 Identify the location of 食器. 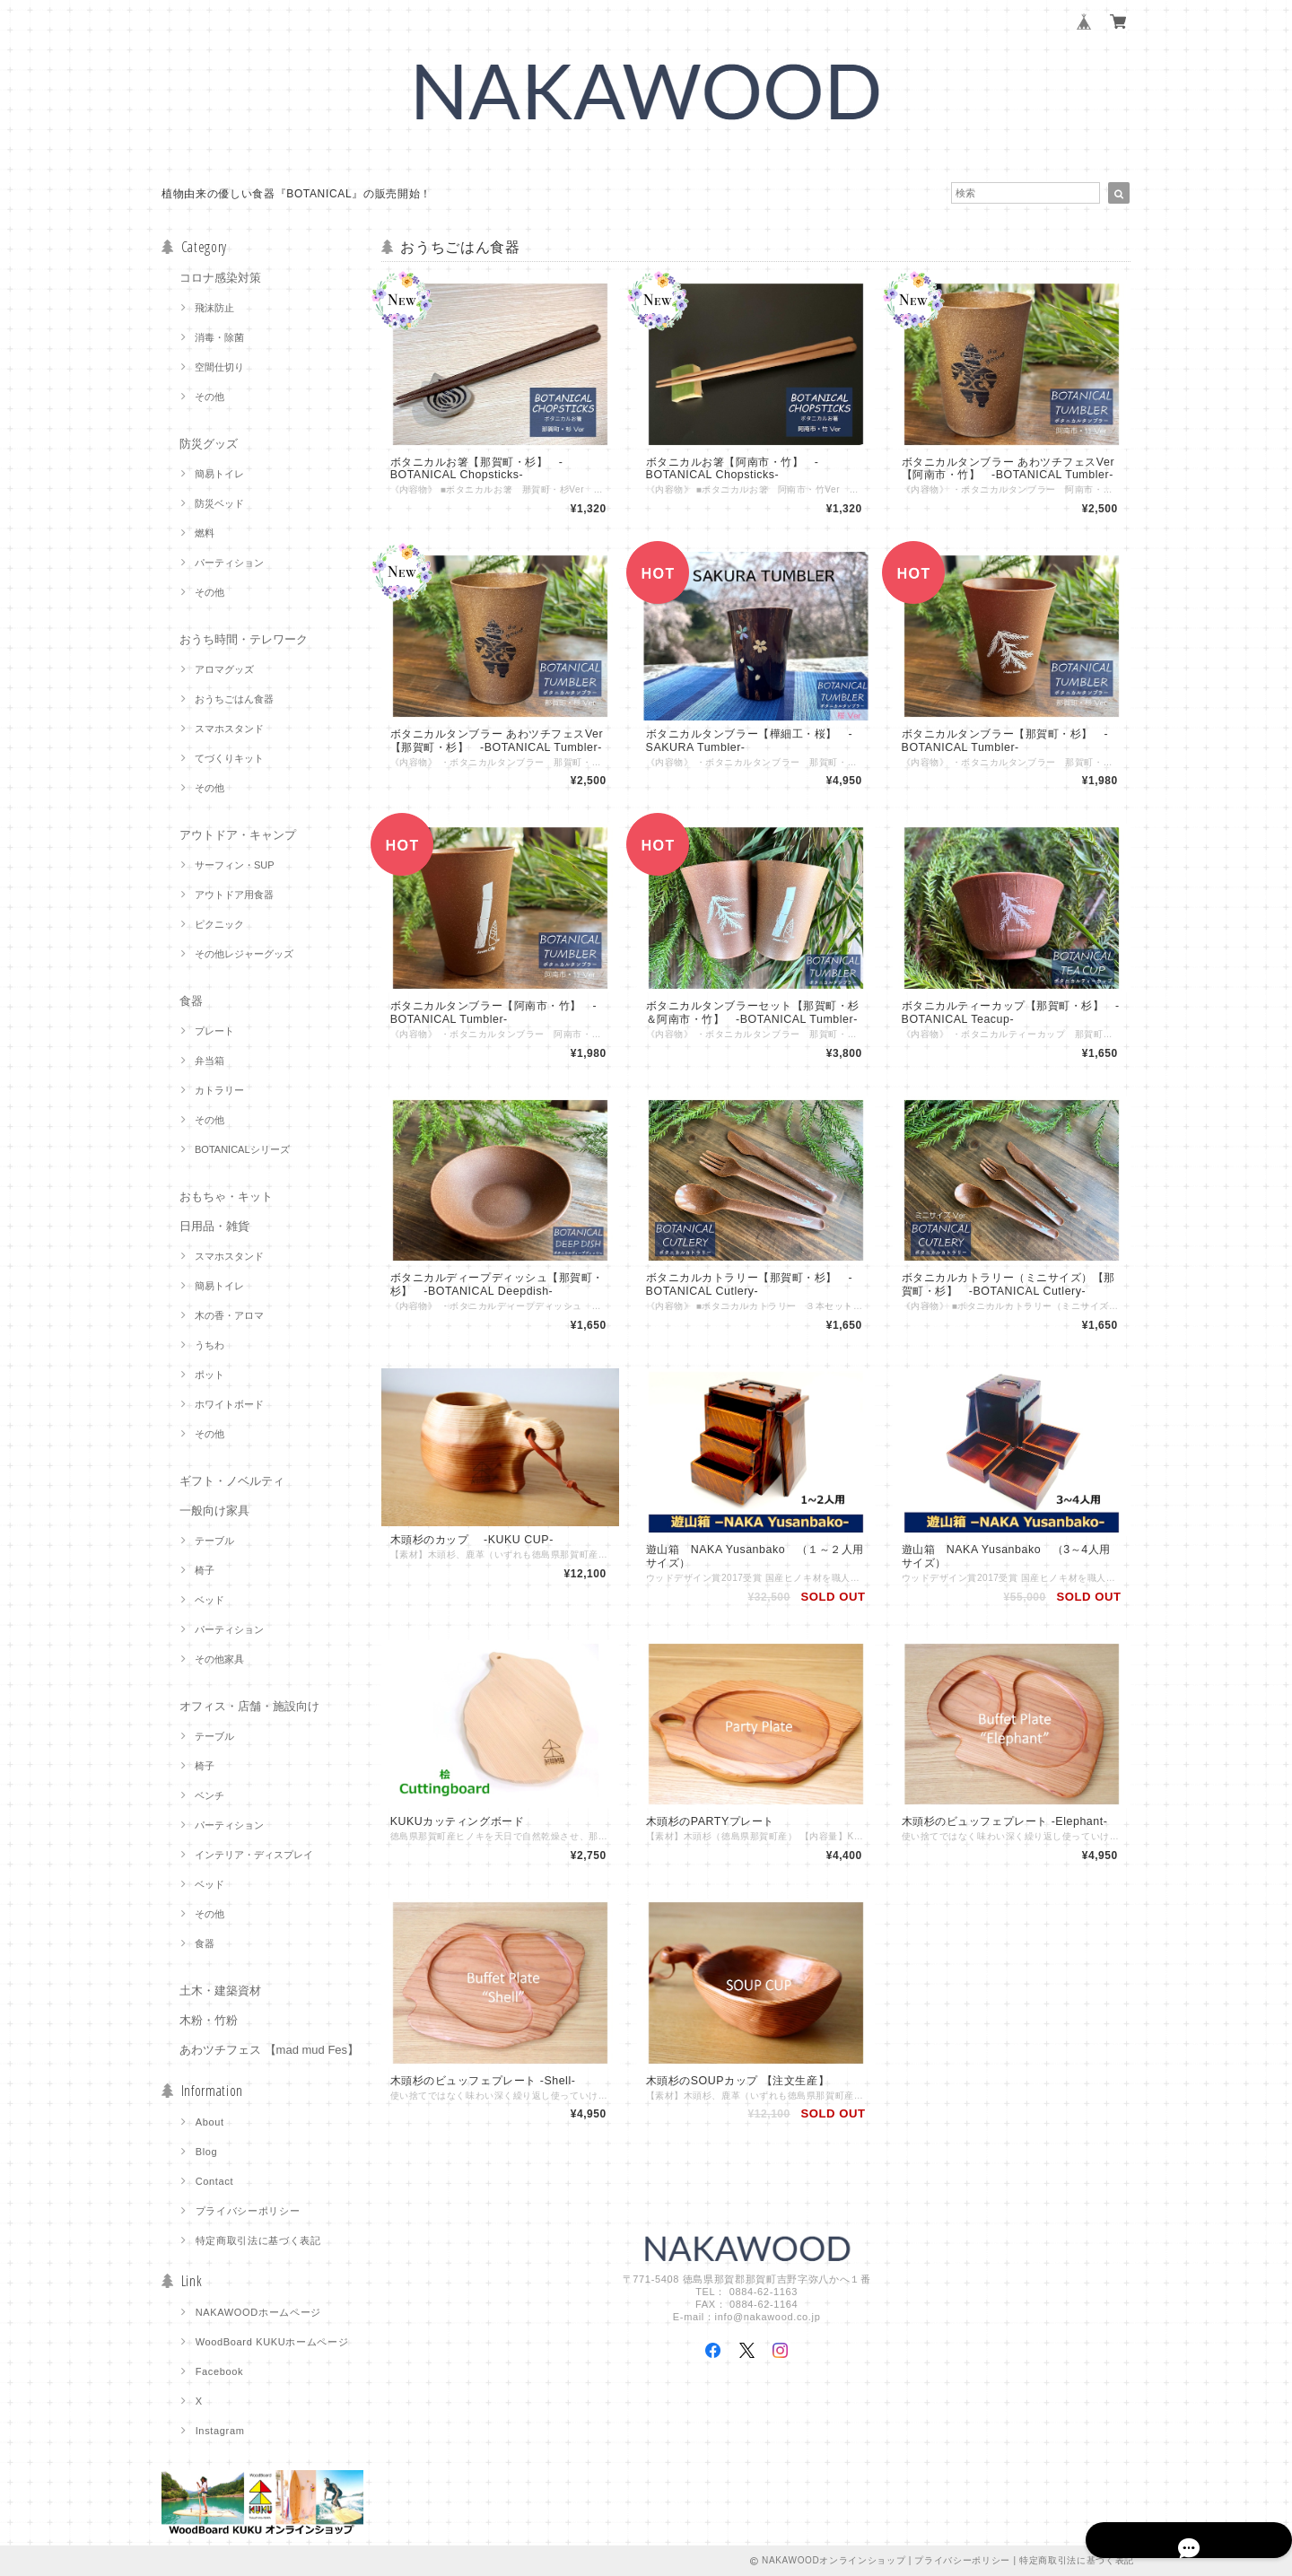
(191, 1001).